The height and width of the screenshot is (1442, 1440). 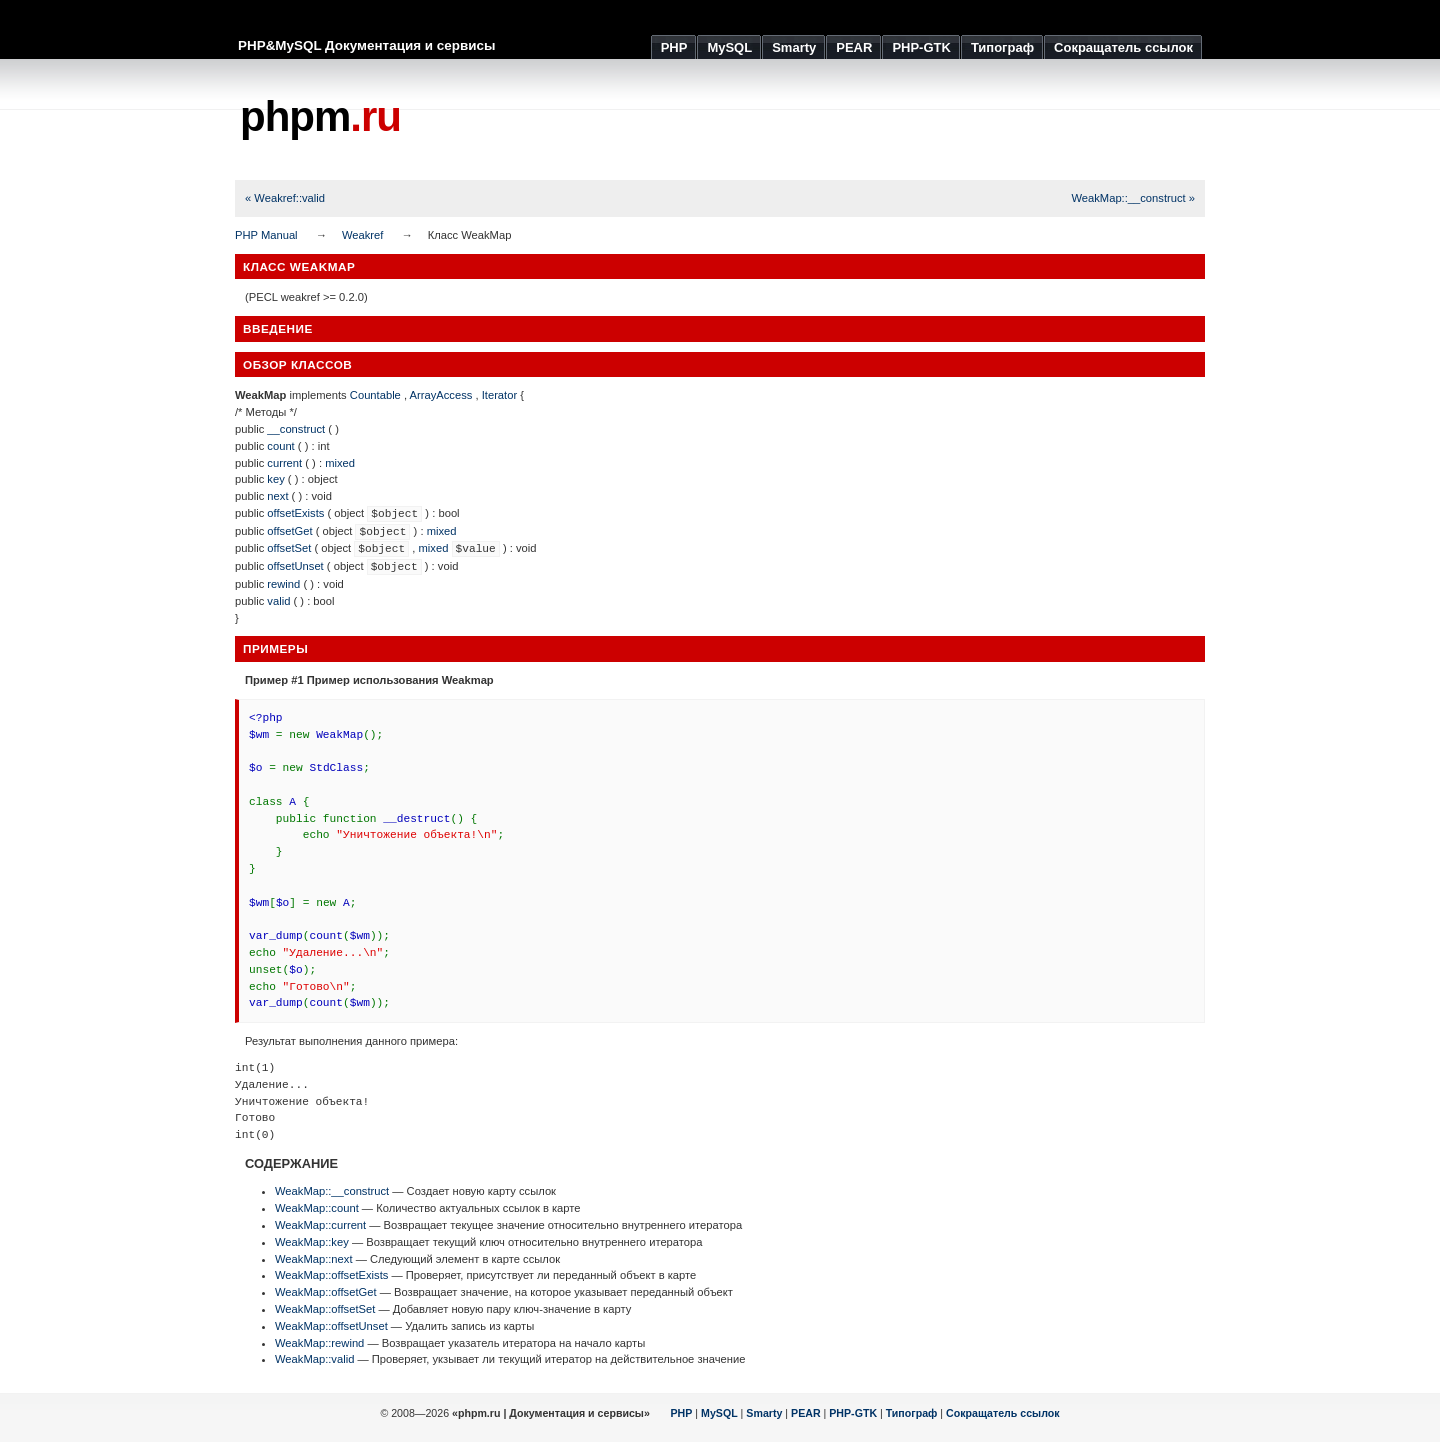 I want to click on MySQL, so click(x=719, y=1413).